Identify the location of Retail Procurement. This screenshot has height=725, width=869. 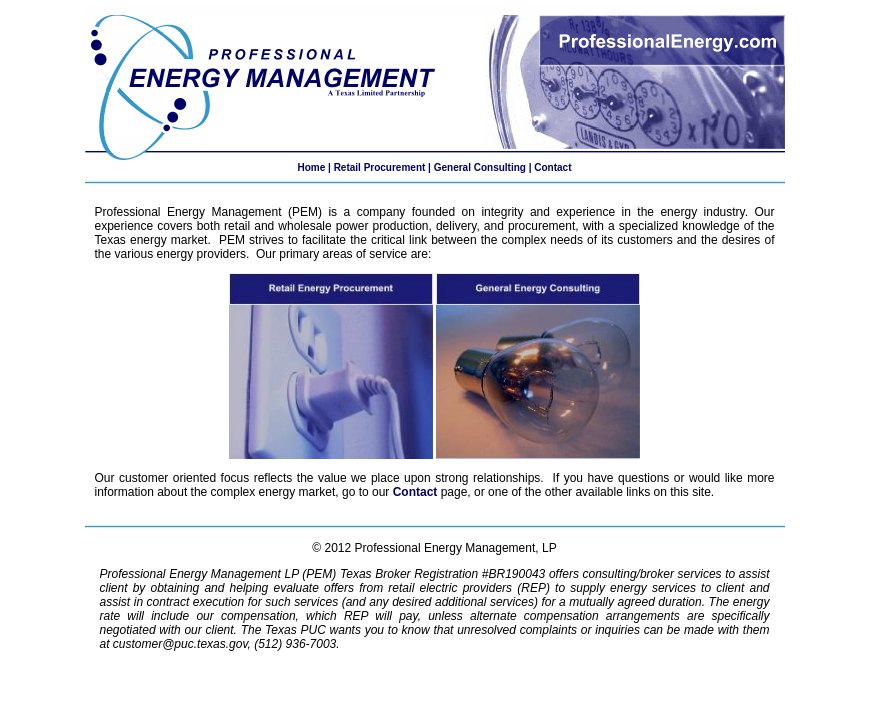
(380, 167).